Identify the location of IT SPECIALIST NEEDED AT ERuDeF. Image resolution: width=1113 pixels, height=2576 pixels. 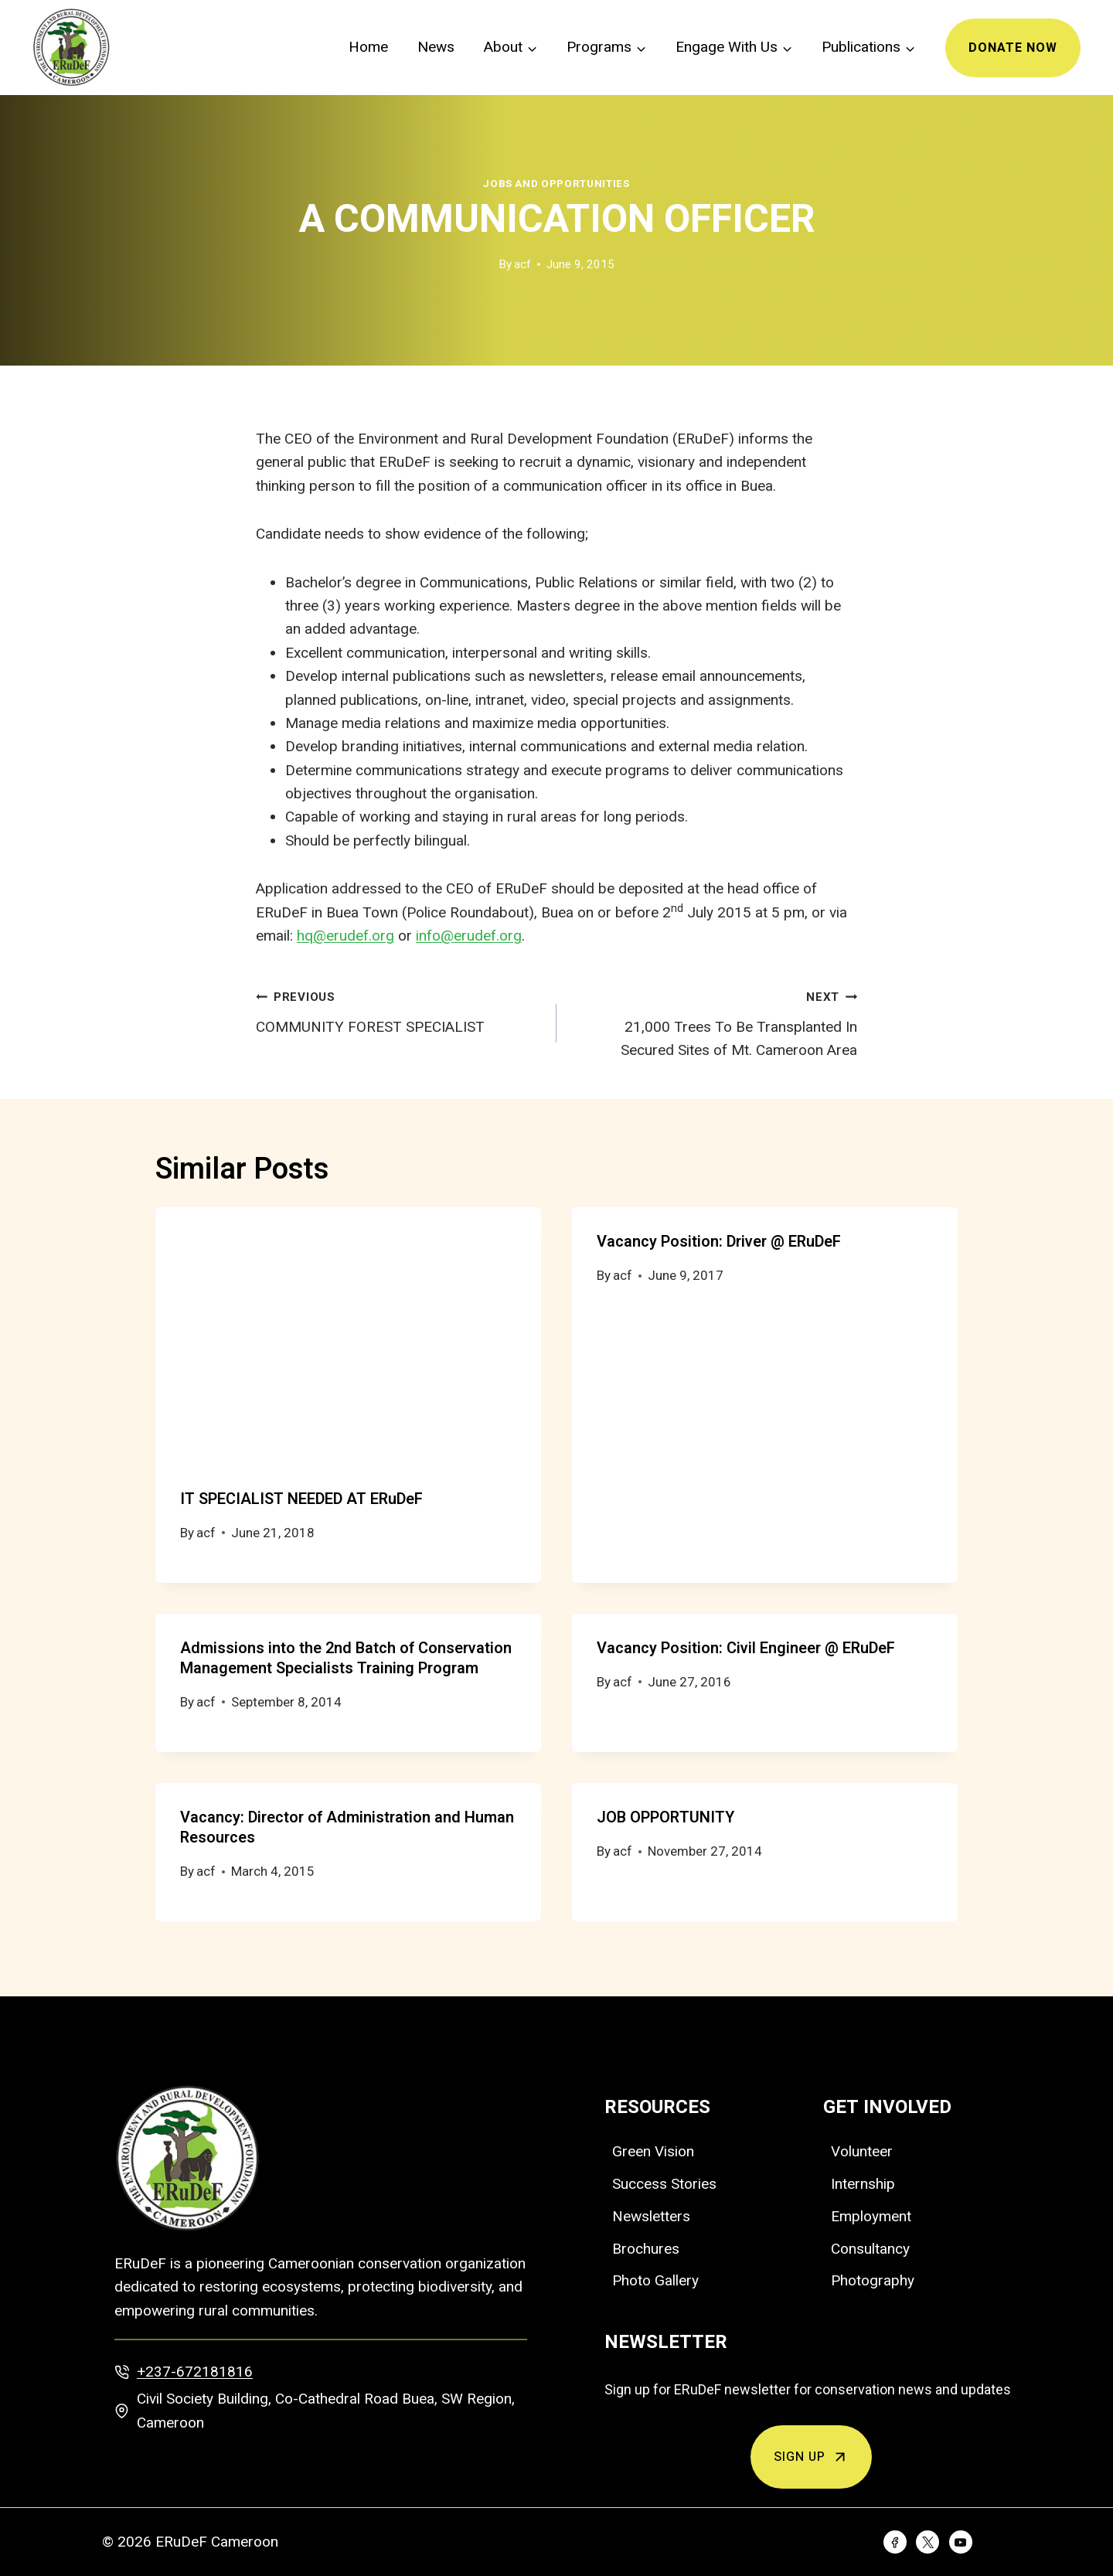
(301, 1499).